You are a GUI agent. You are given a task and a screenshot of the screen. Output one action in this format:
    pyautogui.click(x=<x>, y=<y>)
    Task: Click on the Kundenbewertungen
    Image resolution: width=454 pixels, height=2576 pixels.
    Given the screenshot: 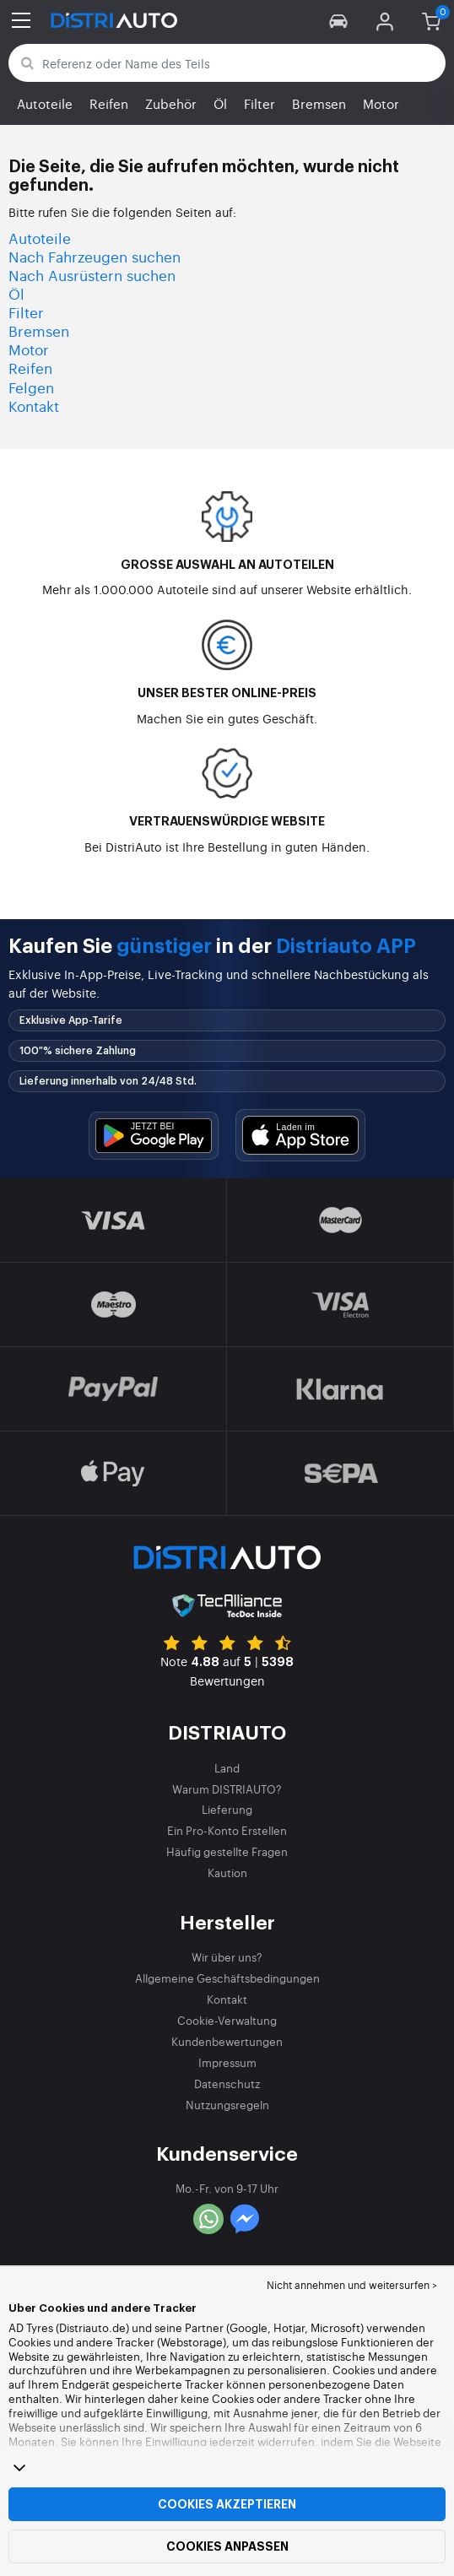 What is the action you would take?
    pyautogui.click(x=227, y=2041)
    